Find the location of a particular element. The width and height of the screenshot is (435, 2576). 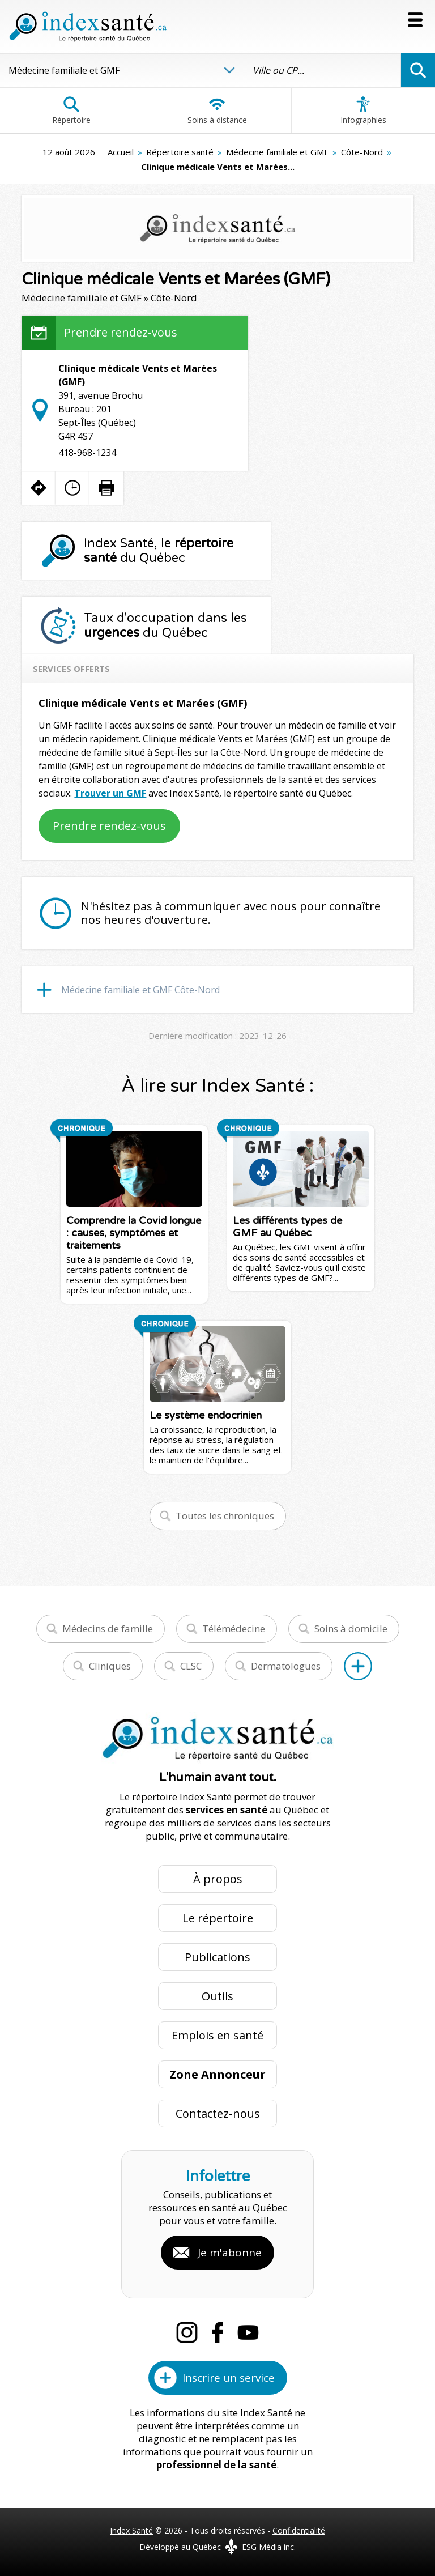

CLSC is located at coordinates (191, 1665).